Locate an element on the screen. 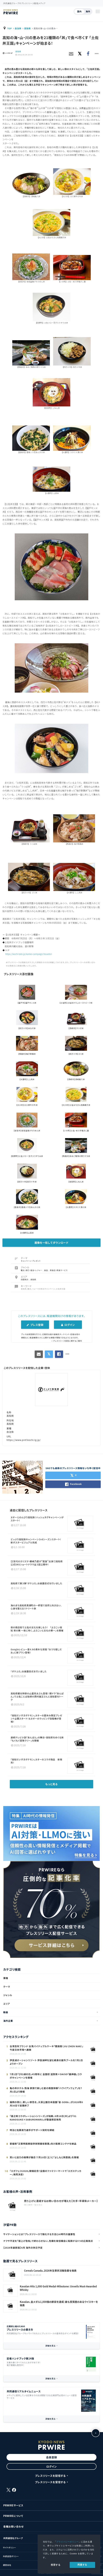 Image resolution: width=103 pixels, height=2576 pixels. Googleレビュー星4.9の素朴な民宿 「おうち宿しだお」に新プラン登場！ is located at coordinates (36, 1651).